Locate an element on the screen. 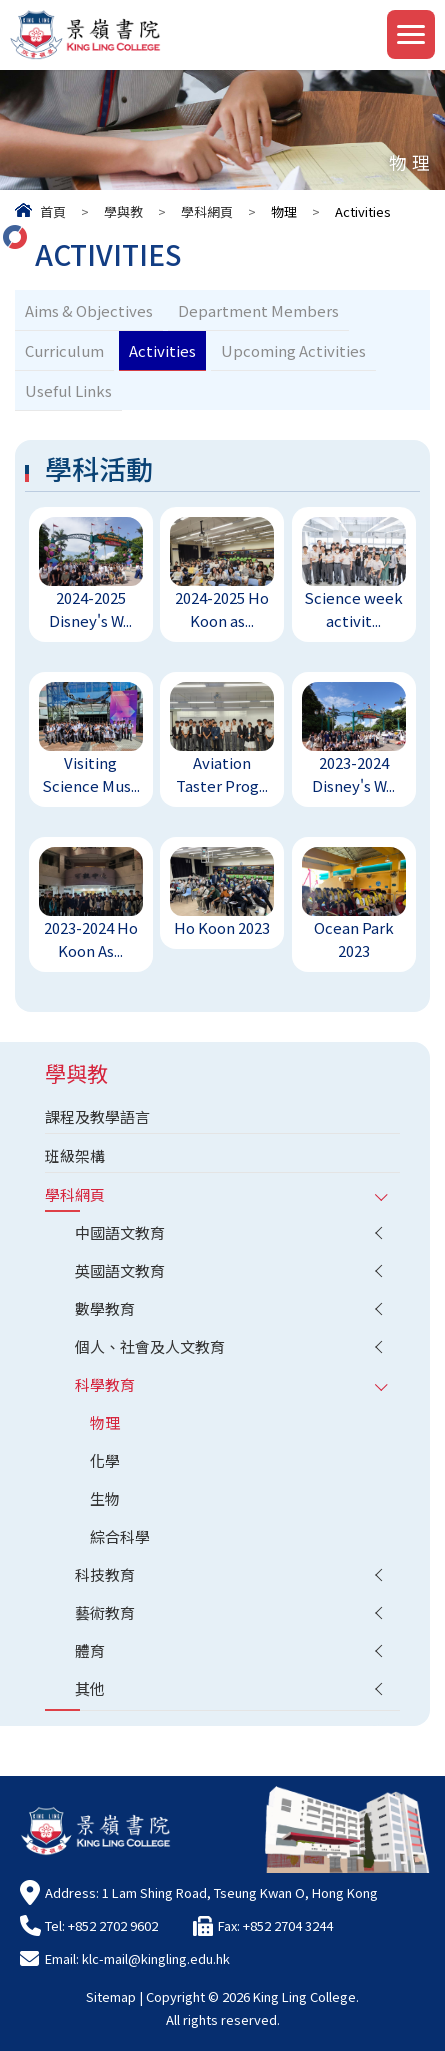  中國語文教育 is located at coordinates (120, 1232).